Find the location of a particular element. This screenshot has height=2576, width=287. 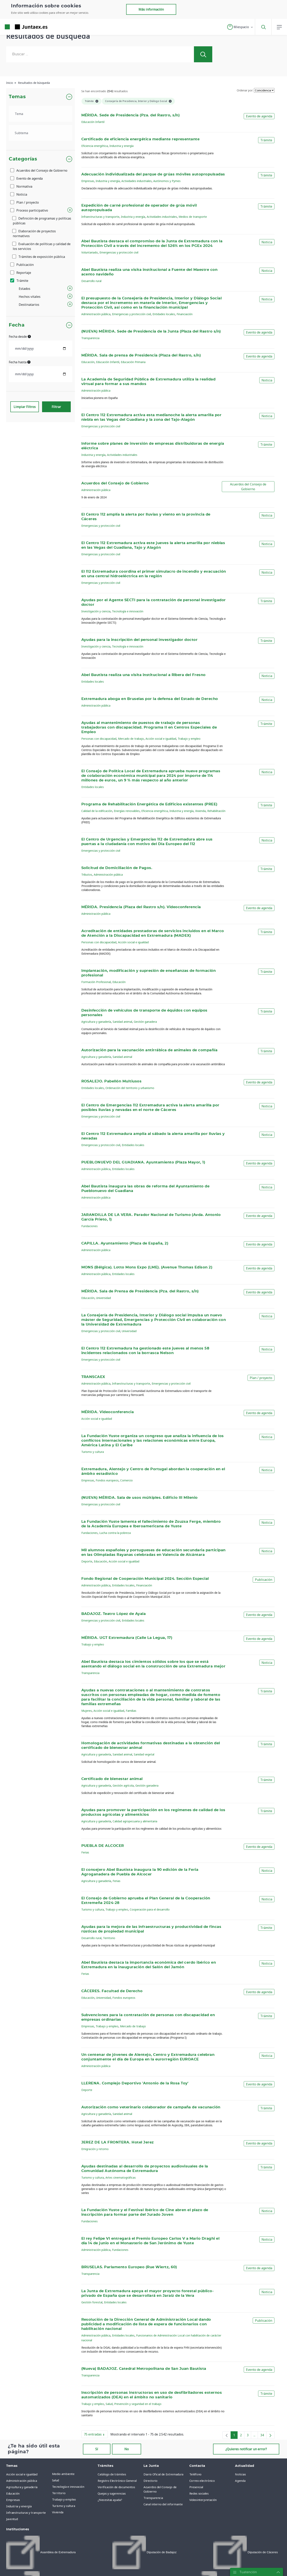

Artes cinematográficas is located at coordinates (120, 2177).